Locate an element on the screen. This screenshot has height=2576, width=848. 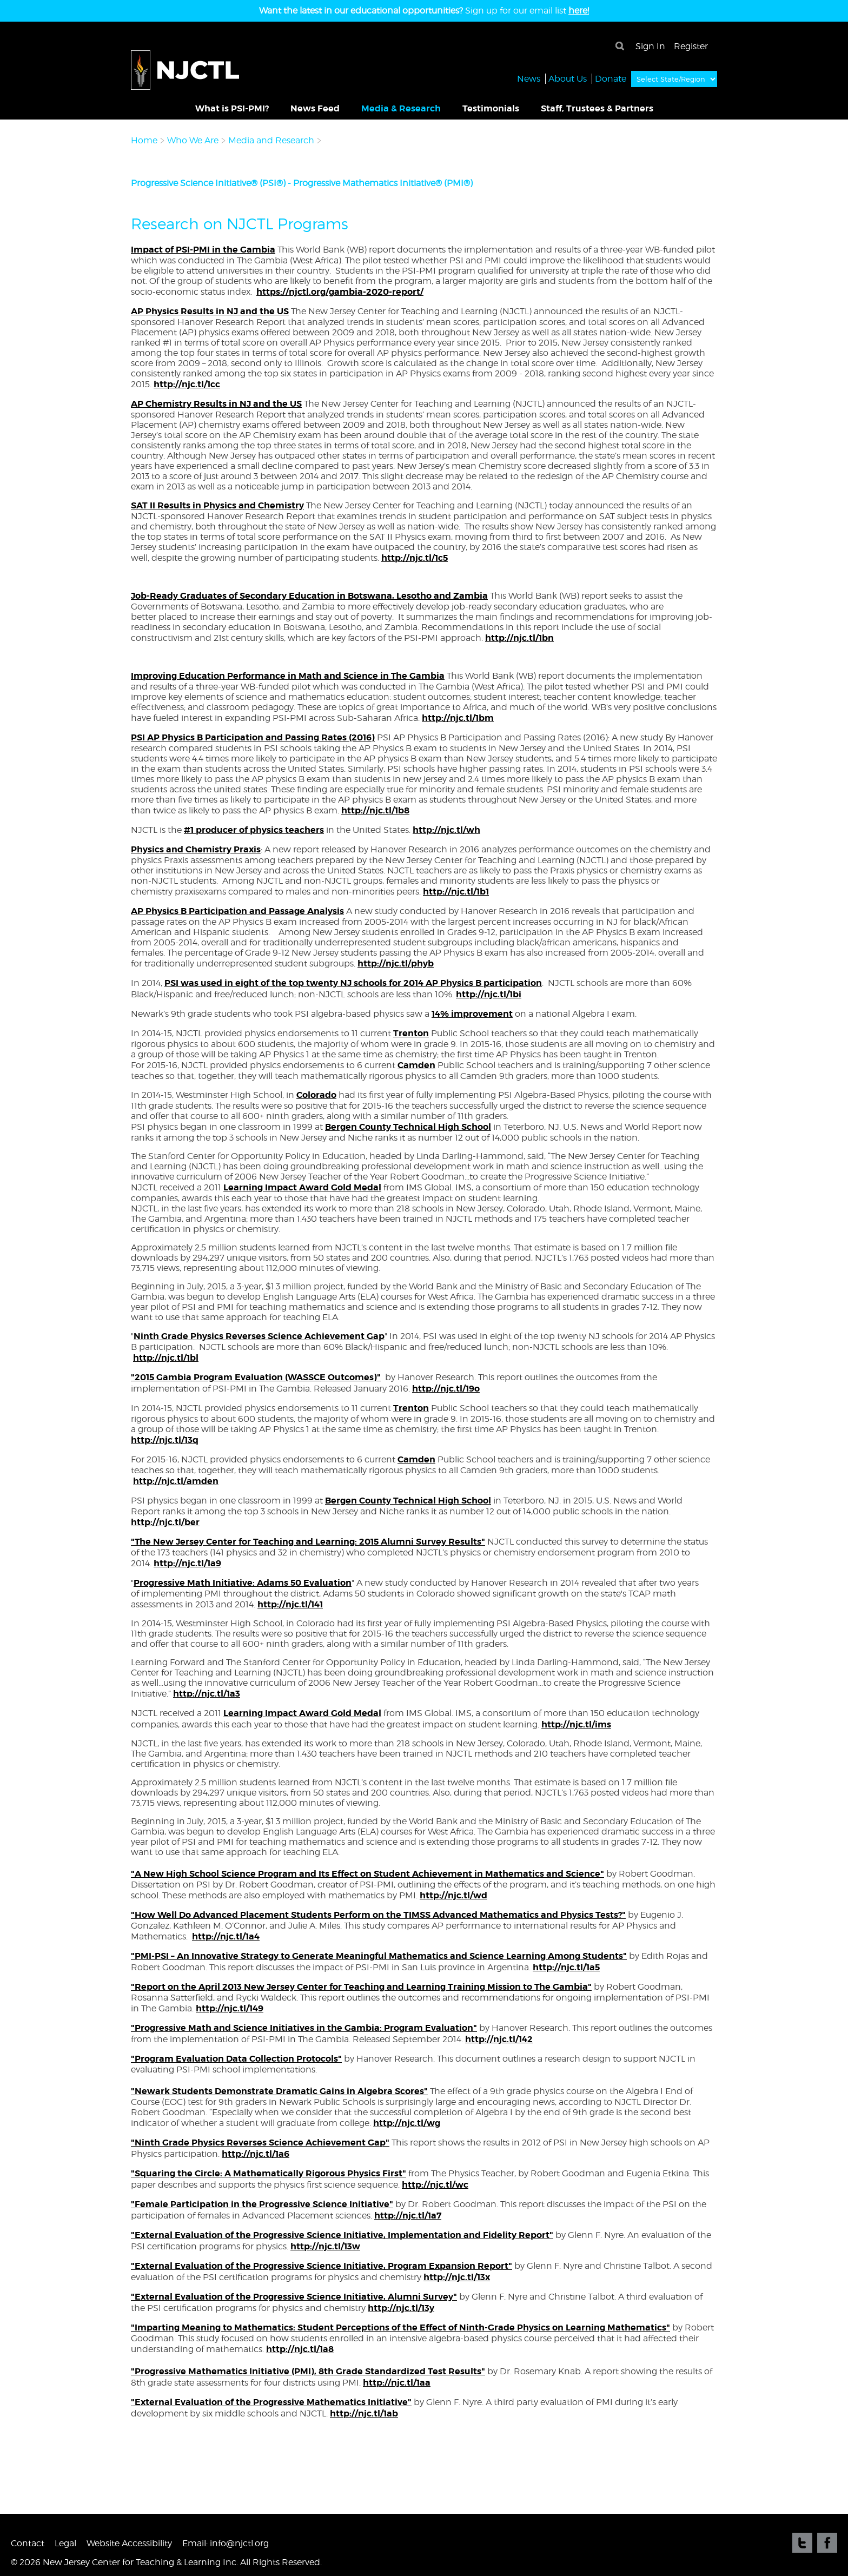
http://njc.tl/1a4 is located at coordinates (226, 1936).